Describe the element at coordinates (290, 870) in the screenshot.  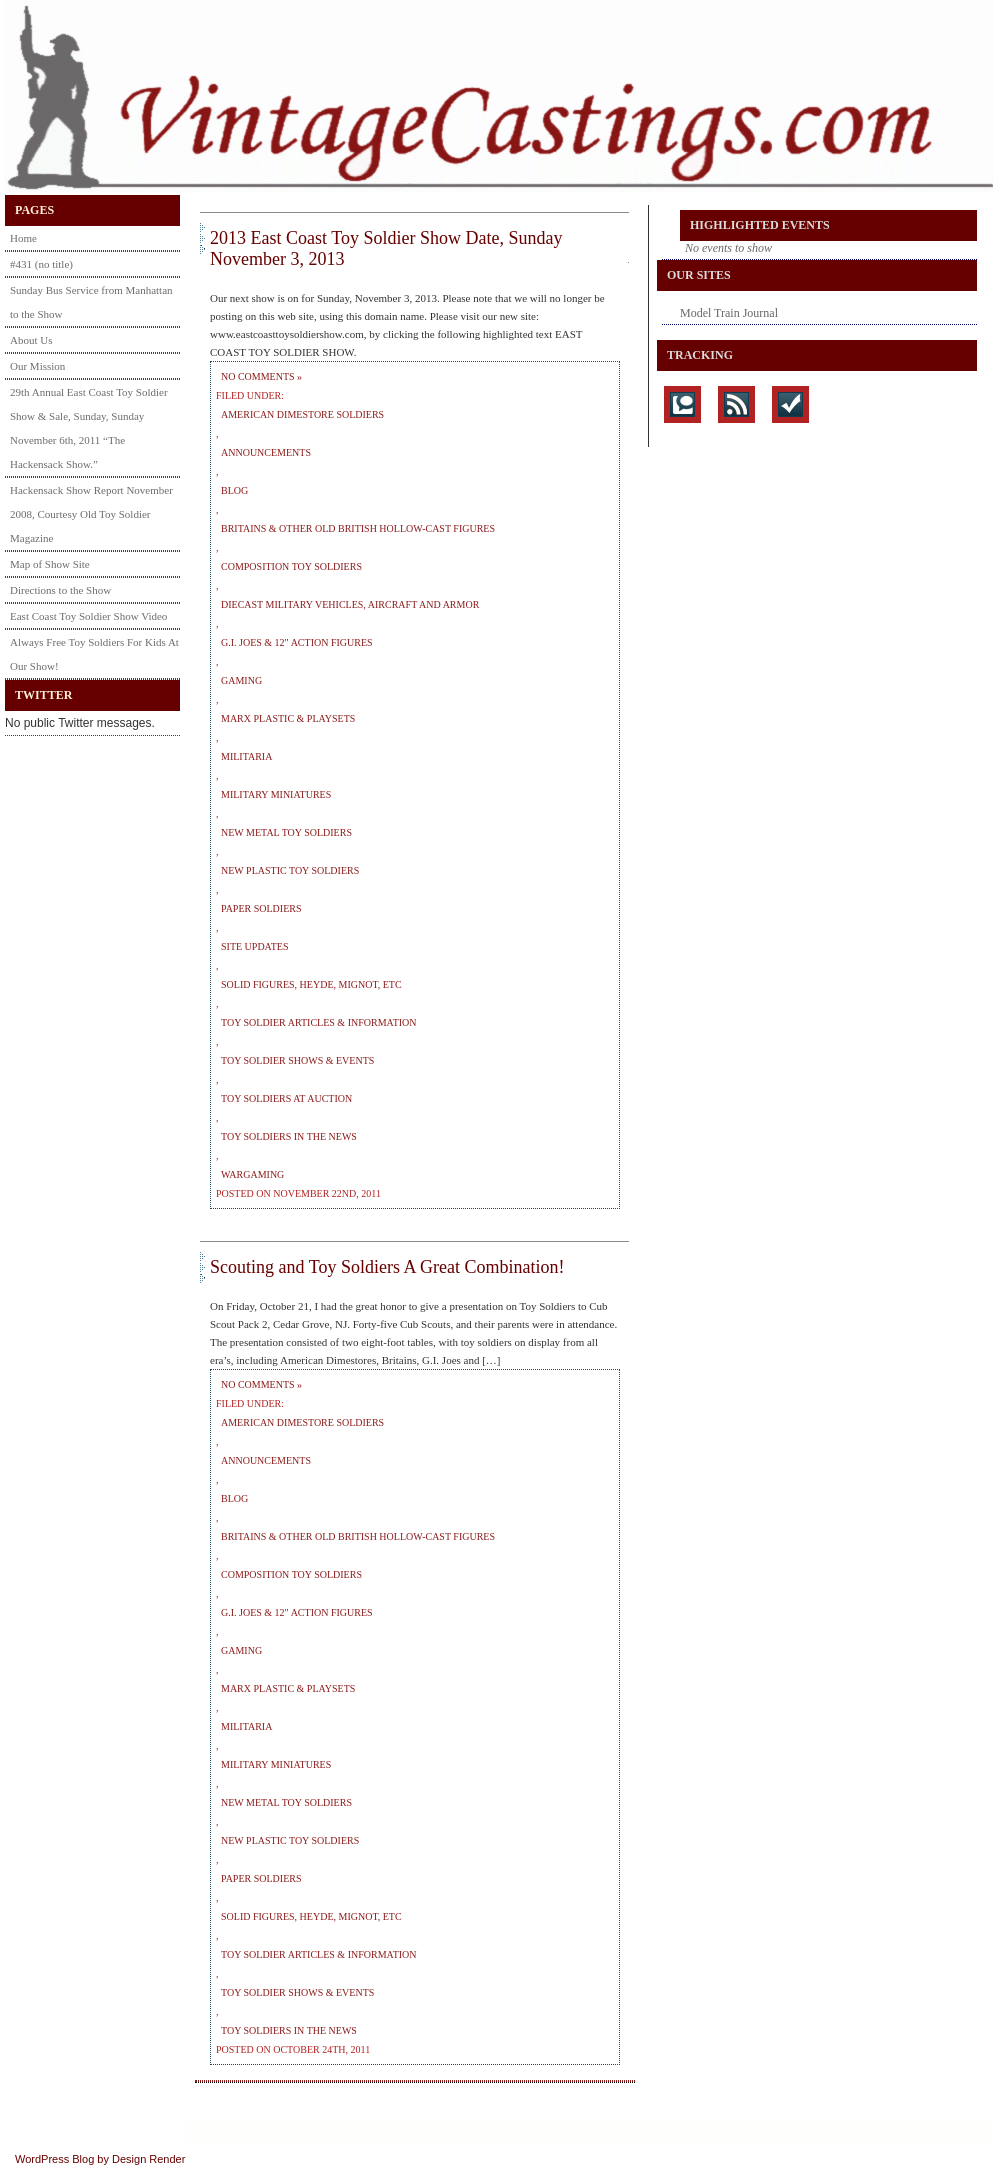
I see `New Plastic Toy Soldiers` at that location.